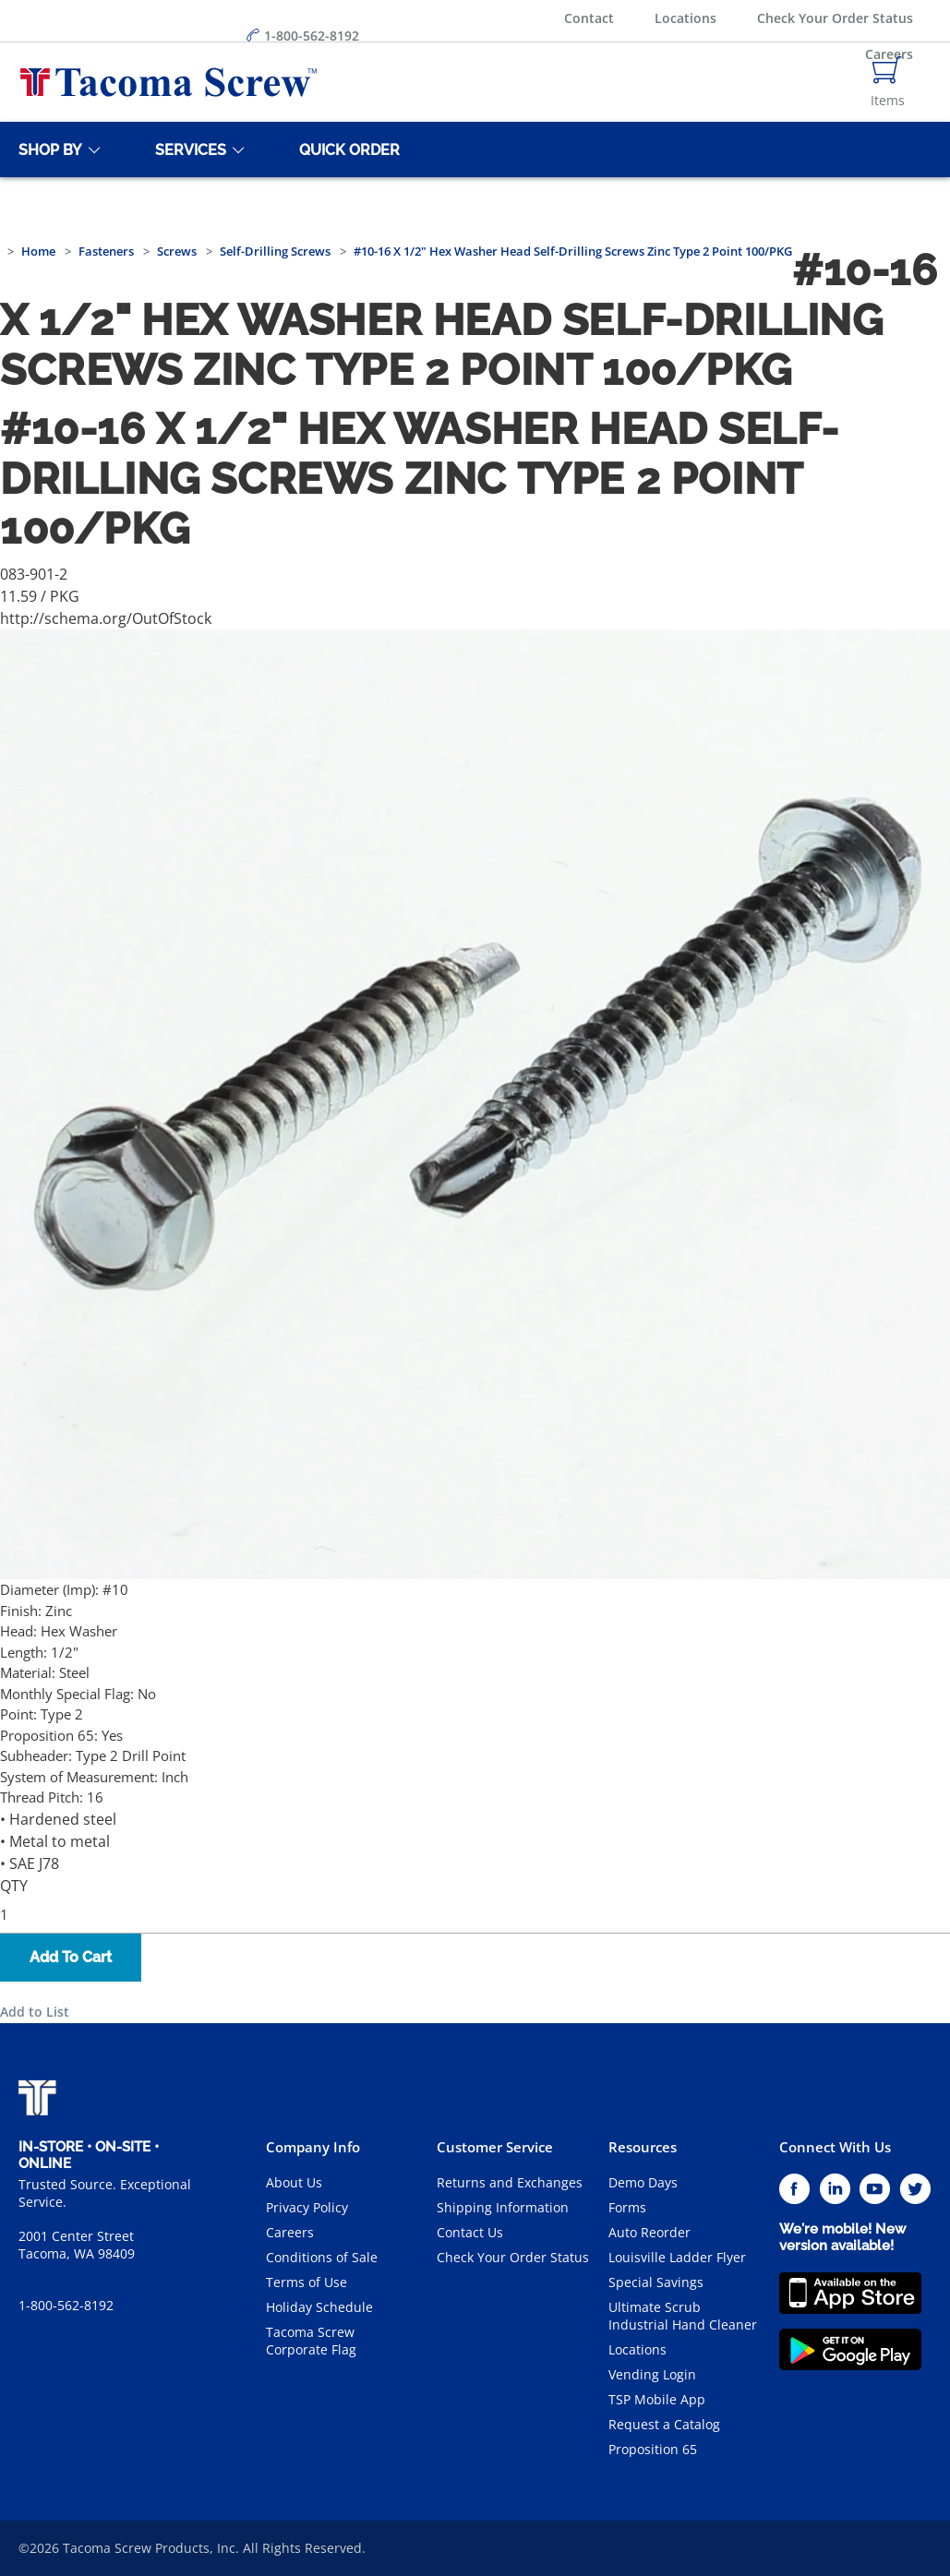 The width and height of the screenshot is (950, 2576). I want to click on Louisville Ladder Flyer, so click(677, 2257).